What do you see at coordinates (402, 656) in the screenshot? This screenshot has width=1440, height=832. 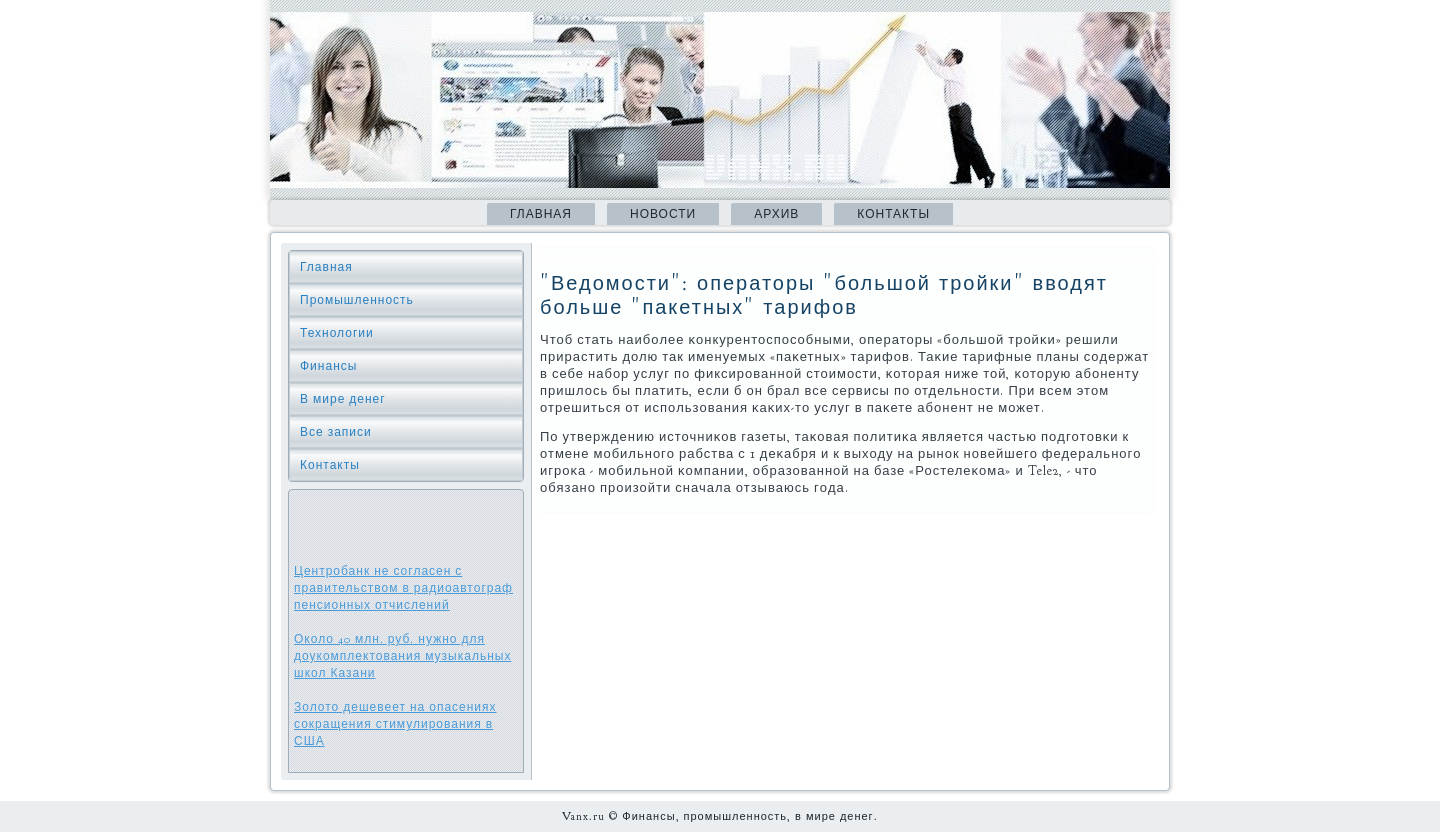 I see `Около 40 млн. руб. нужно для доукомплектования музыкальных школ Казани` at bounding box center [402, 656].